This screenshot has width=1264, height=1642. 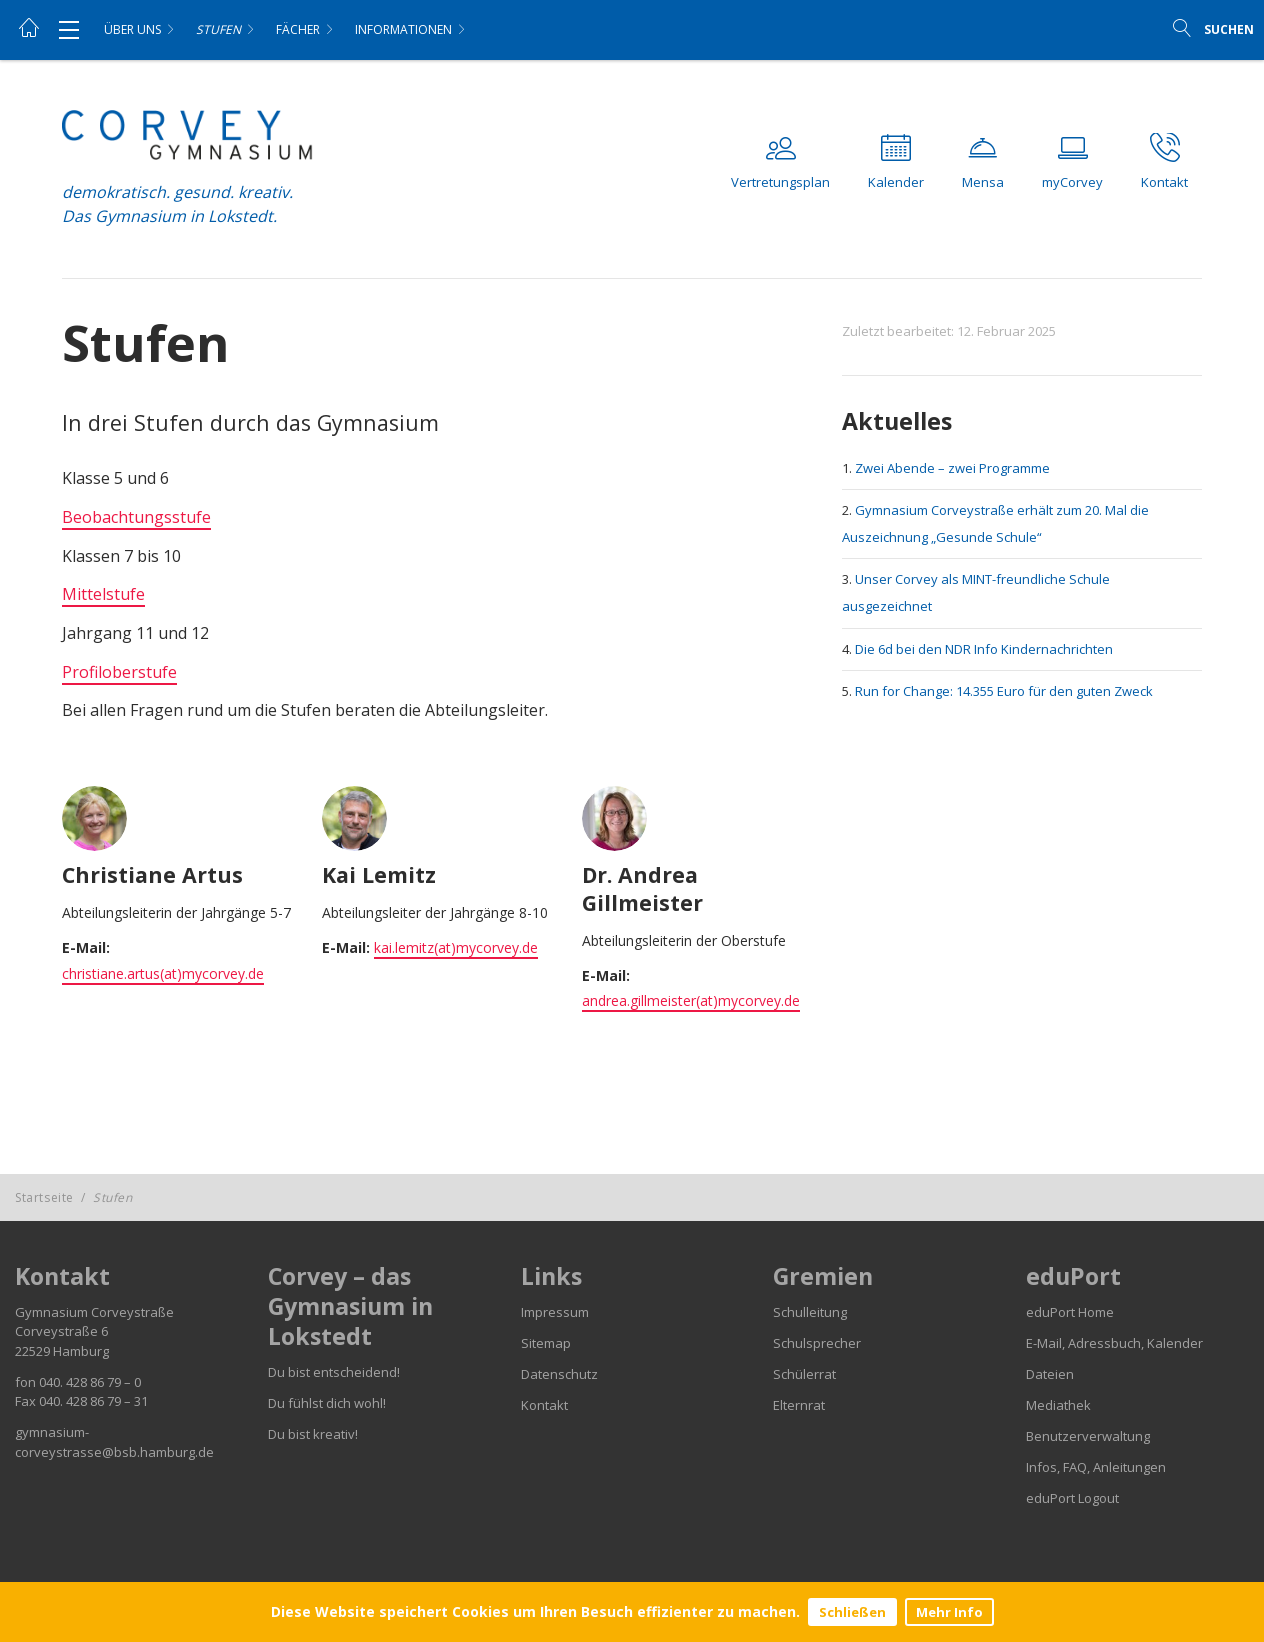 What do you see at coordinates (132, 29) in the screenshot?
I see `Über uns` at bounding box center [132, 29].